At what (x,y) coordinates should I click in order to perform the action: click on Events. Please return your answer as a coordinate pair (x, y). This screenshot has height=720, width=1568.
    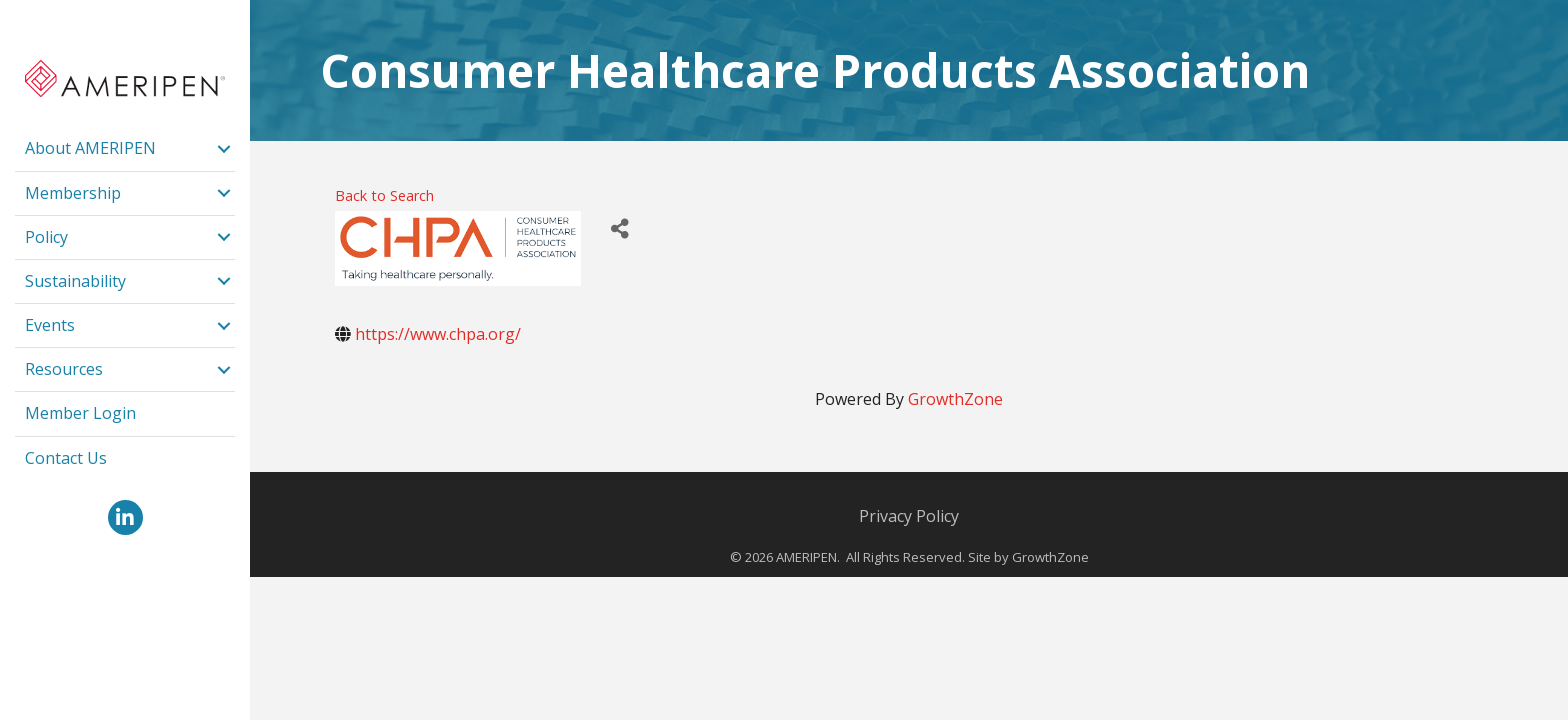
    Looking at the image, I should click on (50, 325).